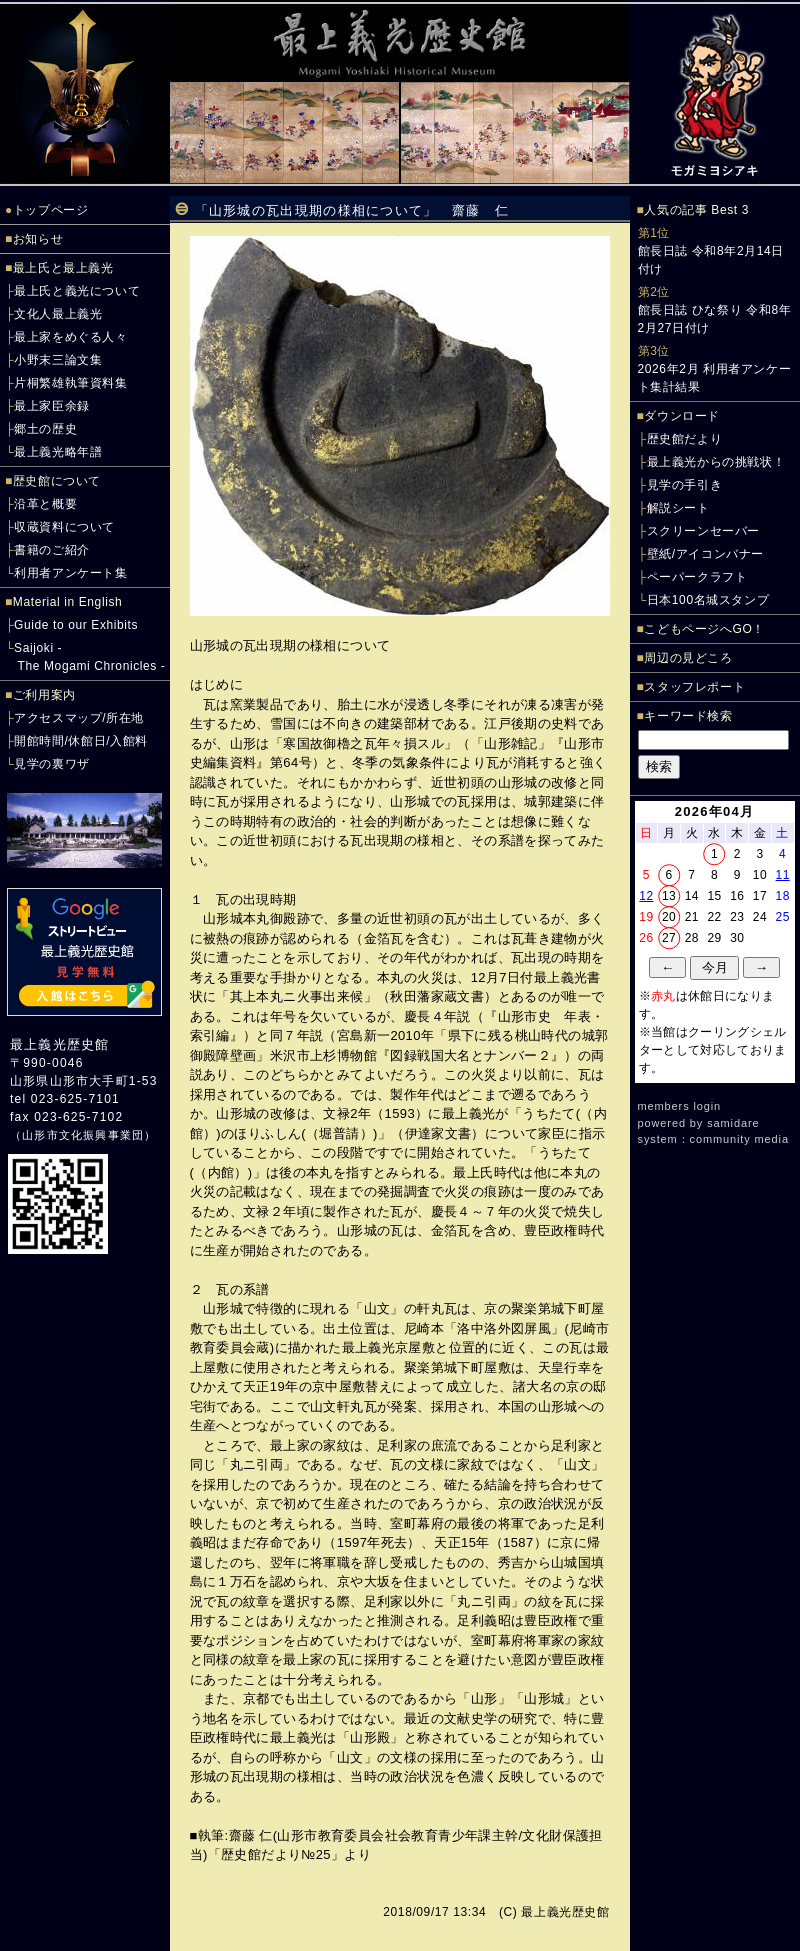 The image size is (800, 1951). What do you see at coordinates (733, 1123) in the screenshot?
I see `samidare` at bounding box center [733, 1123].